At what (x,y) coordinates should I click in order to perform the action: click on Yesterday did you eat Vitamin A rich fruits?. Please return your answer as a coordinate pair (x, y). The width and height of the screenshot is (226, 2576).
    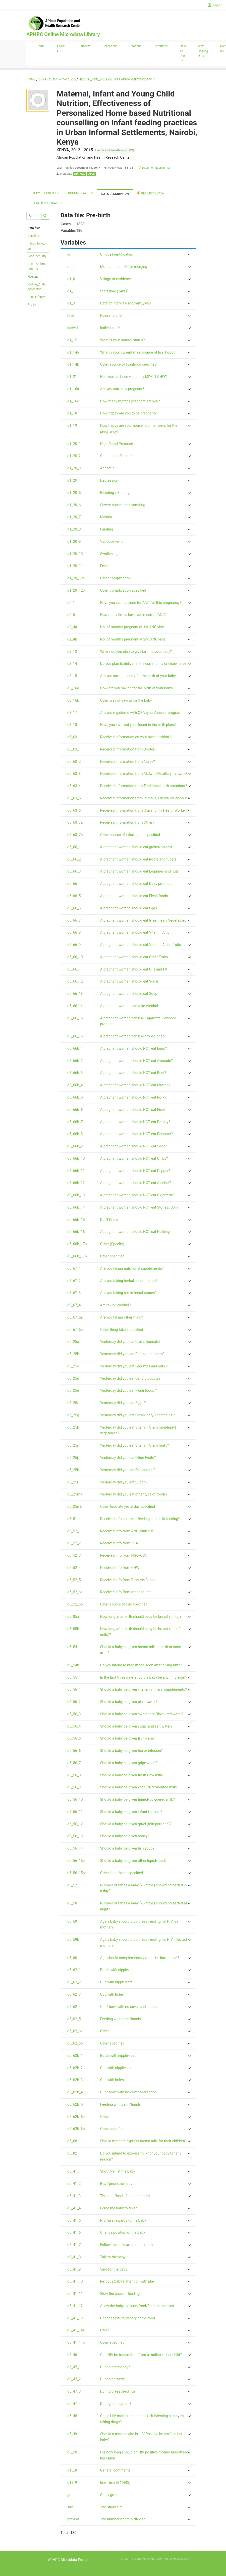
    Looking at the image, I should click on (134, 1445).